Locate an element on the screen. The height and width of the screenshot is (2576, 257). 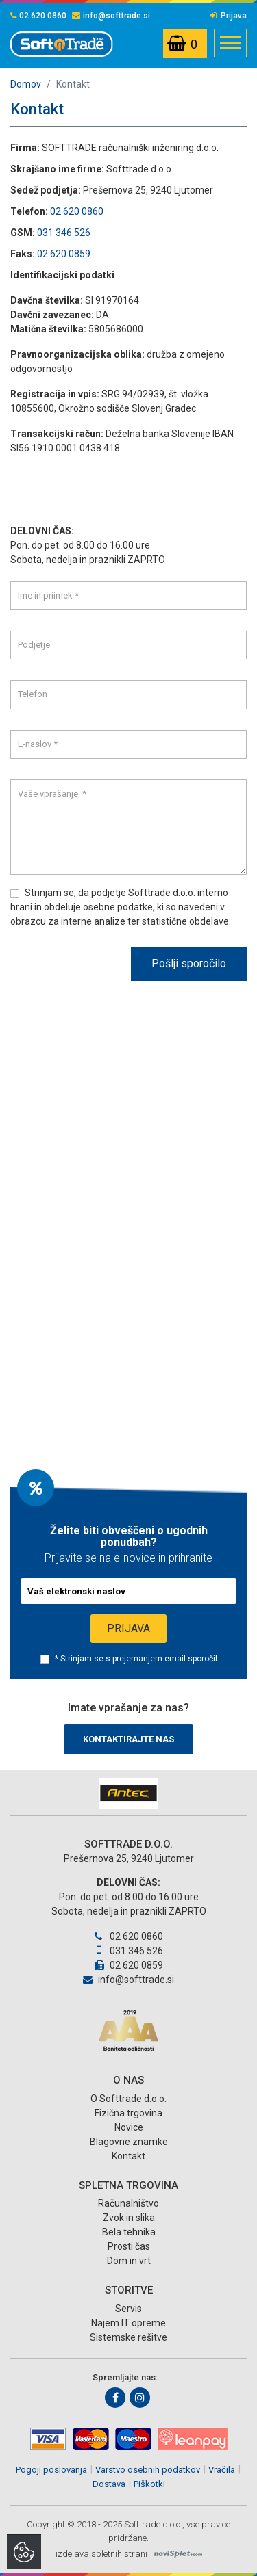
02 620 0859 is located at coordinates (63, 253).